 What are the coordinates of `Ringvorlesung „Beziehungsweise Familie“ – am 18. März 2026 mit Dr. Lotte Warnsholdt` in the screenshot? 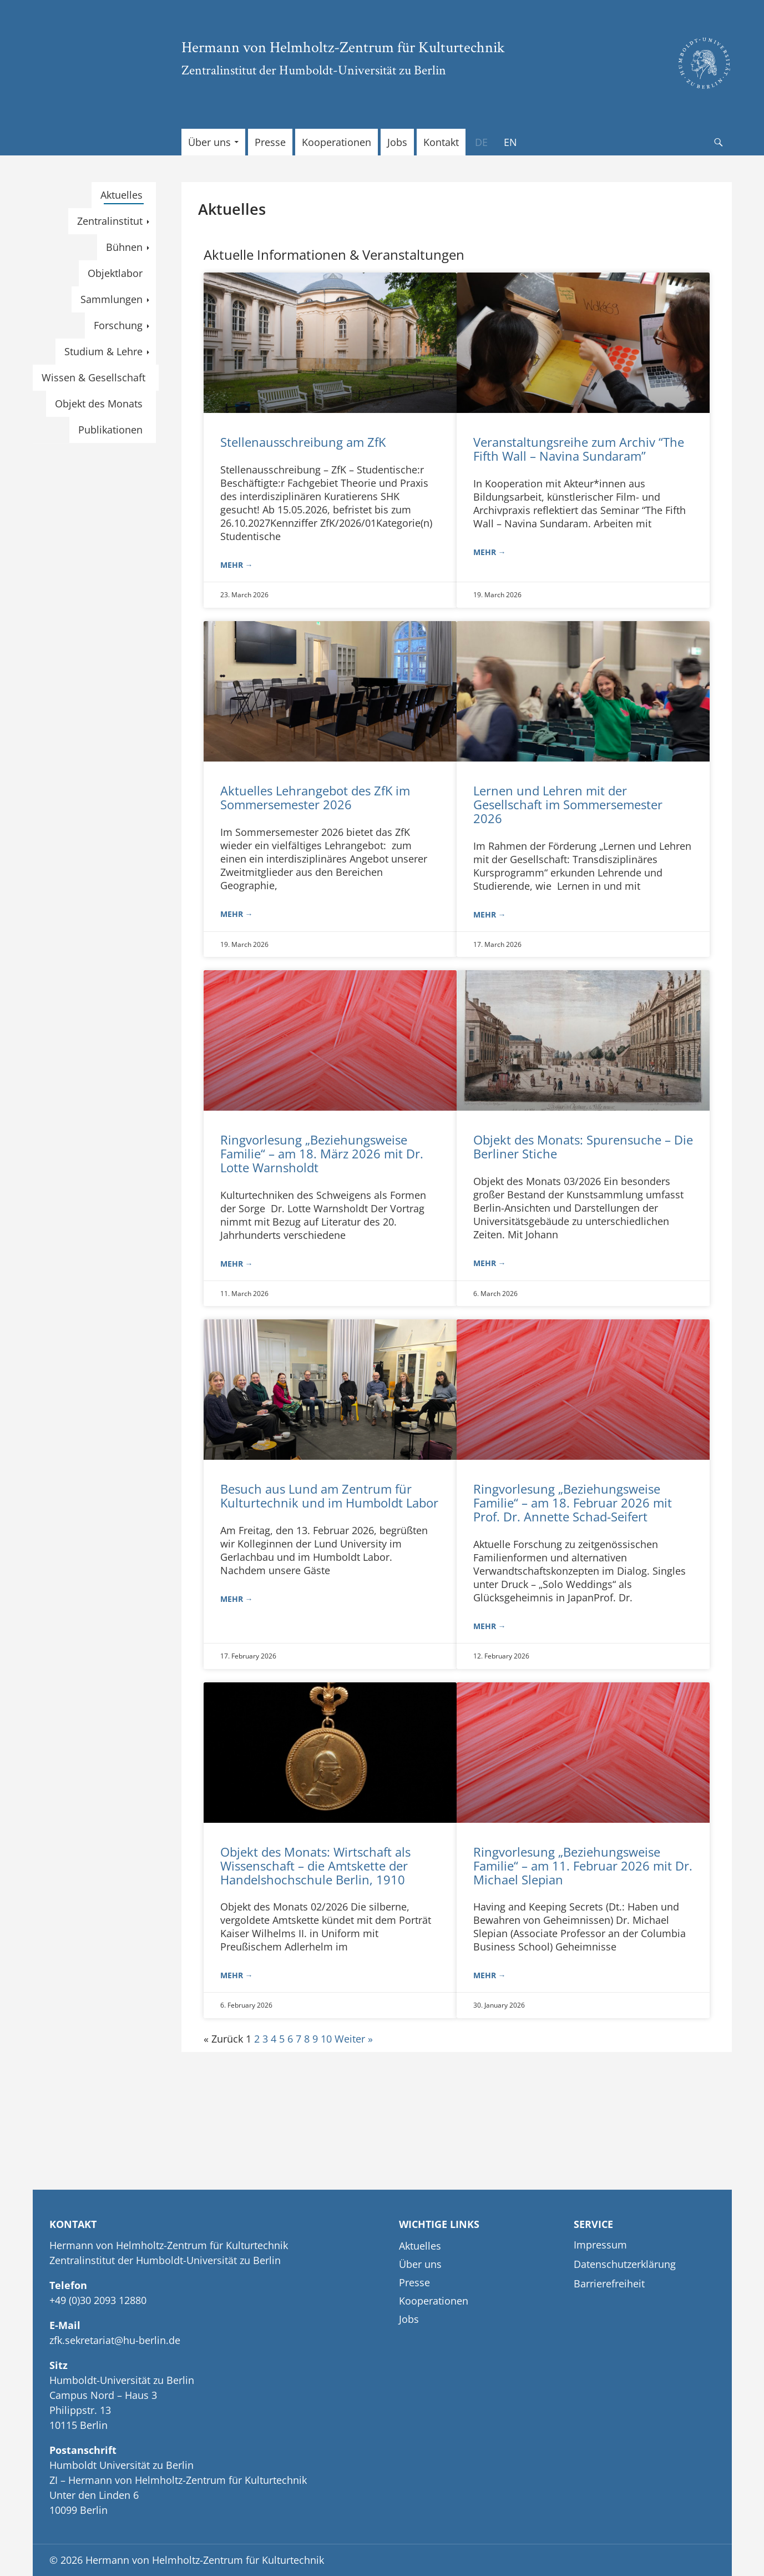 It's located at (321, 1153).